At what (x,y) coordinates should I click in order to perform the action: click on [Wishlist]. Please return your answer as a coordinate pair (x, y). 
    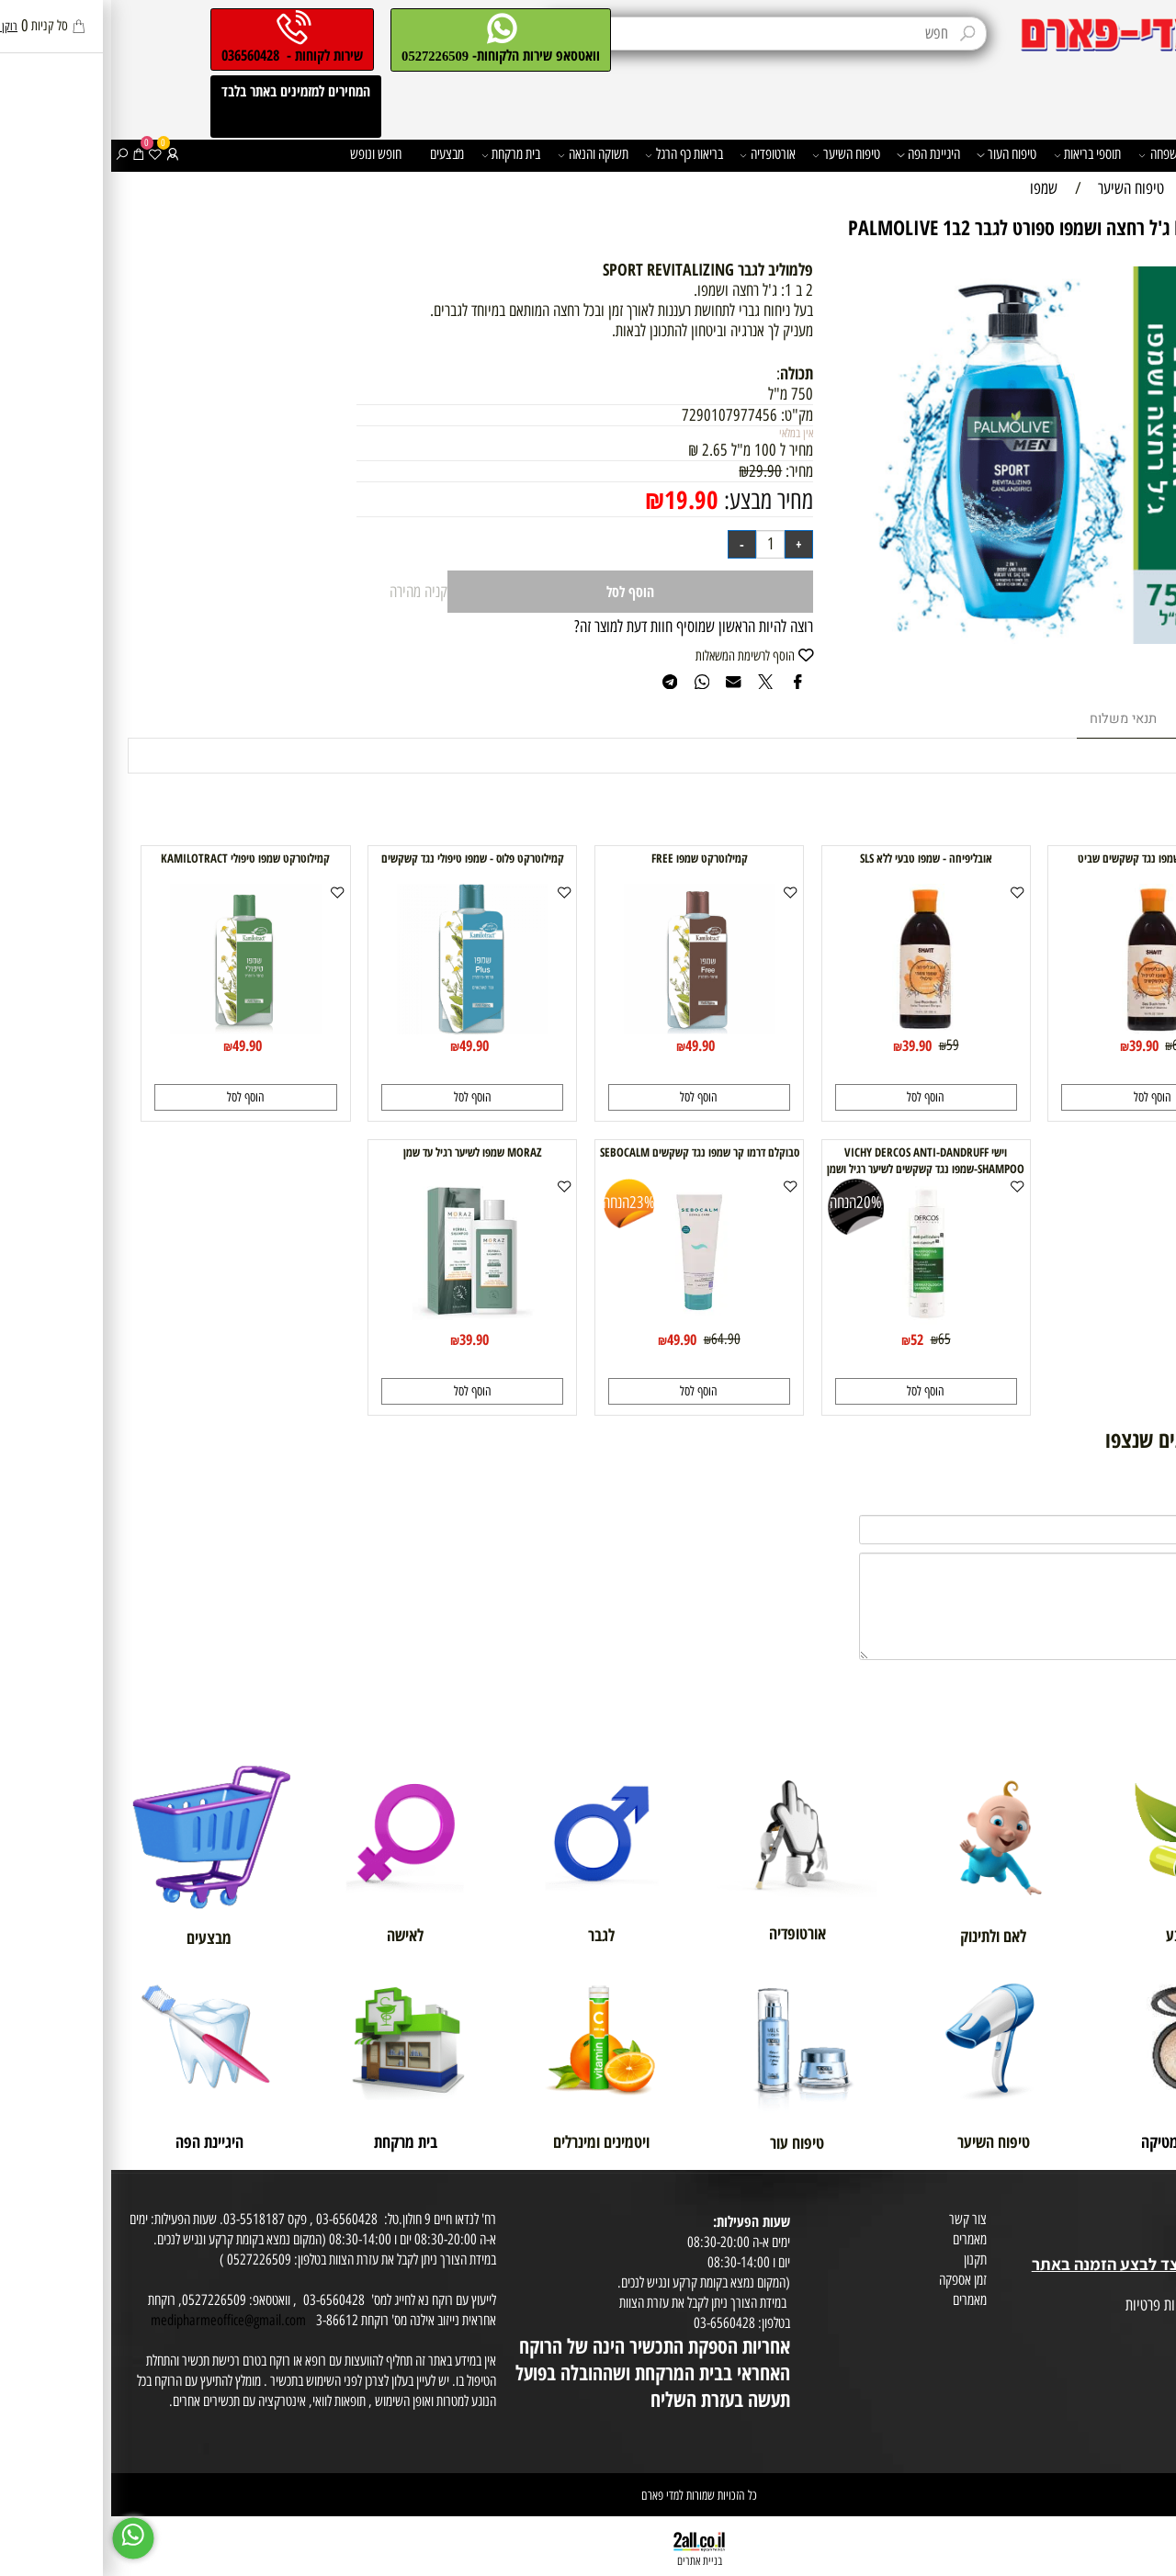
    Looking at the image, I should click on (44, 155).